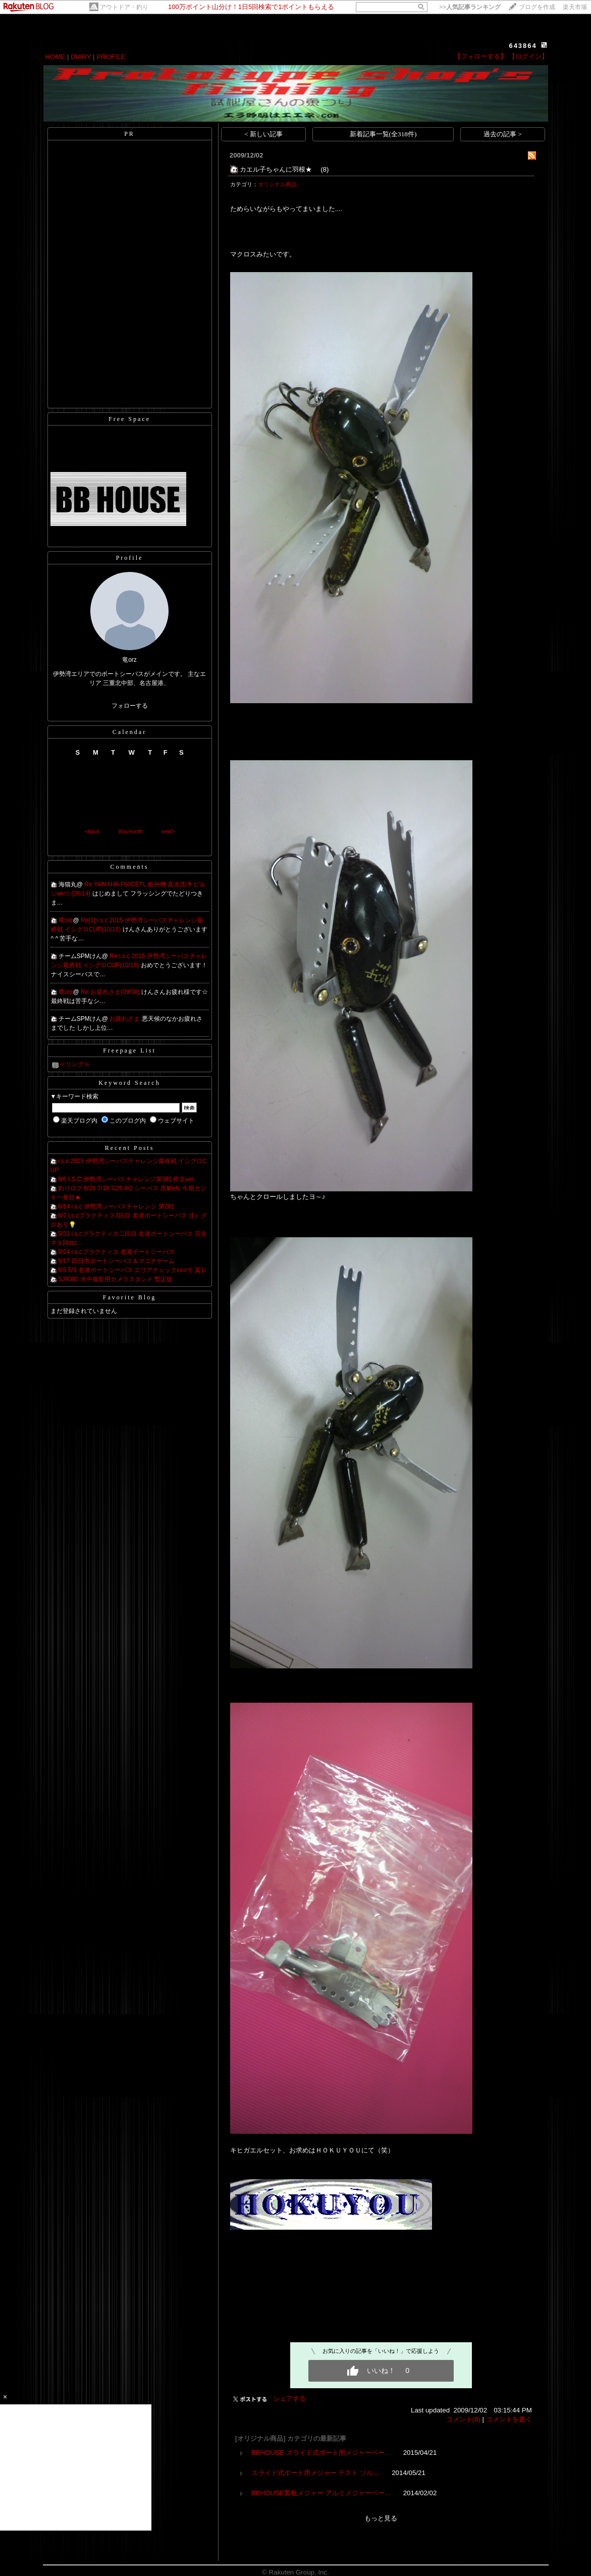  I want to click on next>, so click(168, 831).